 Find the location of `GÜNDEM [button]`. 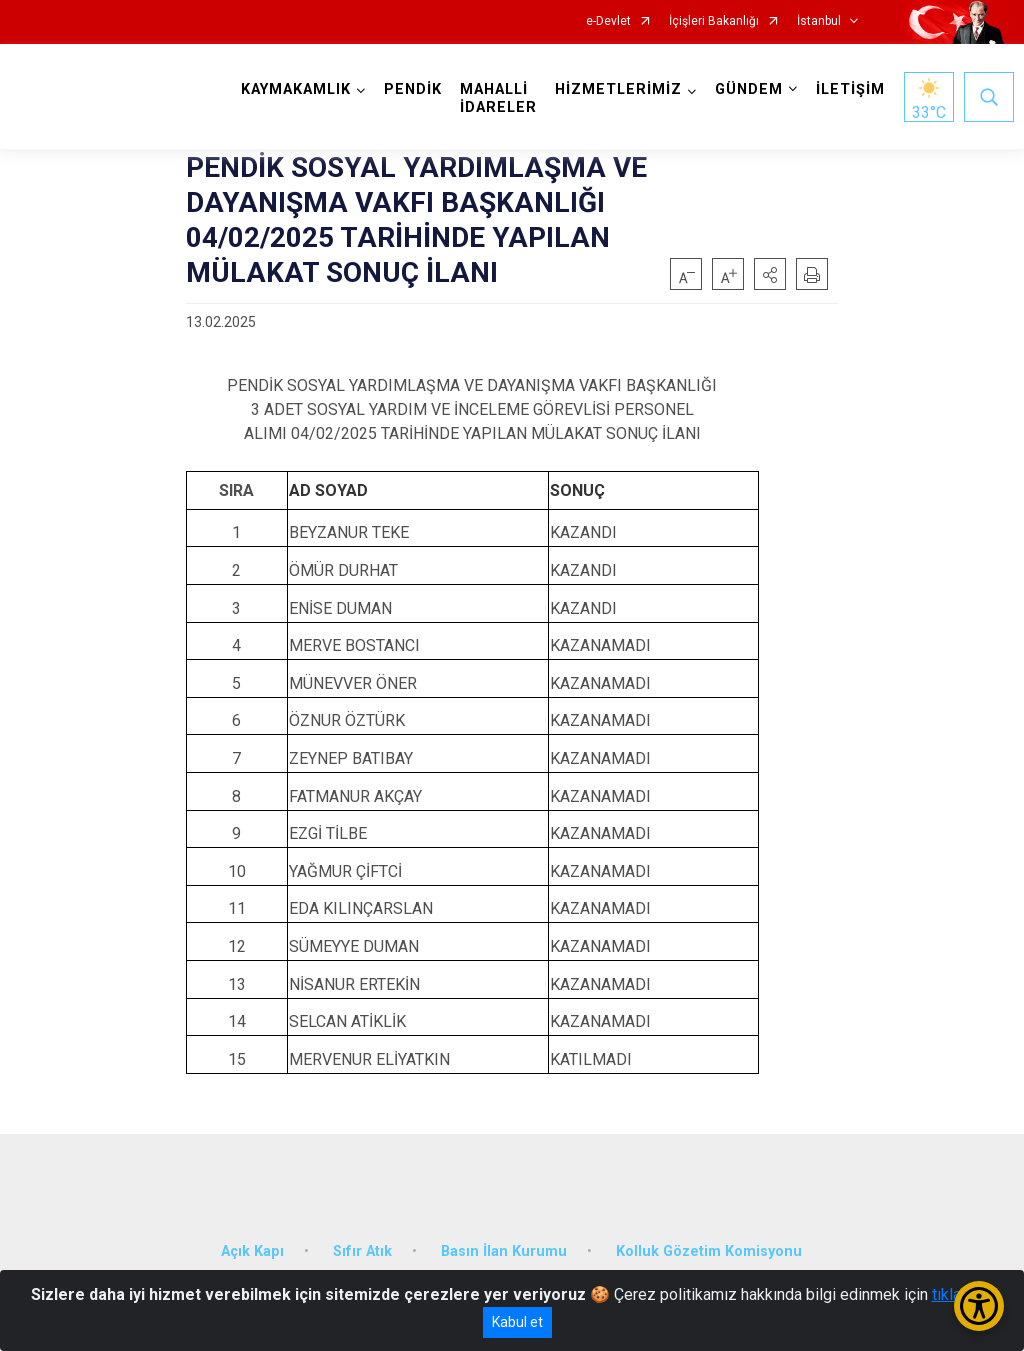

GÜNDEM [button] is located at coordinates (751, 89).